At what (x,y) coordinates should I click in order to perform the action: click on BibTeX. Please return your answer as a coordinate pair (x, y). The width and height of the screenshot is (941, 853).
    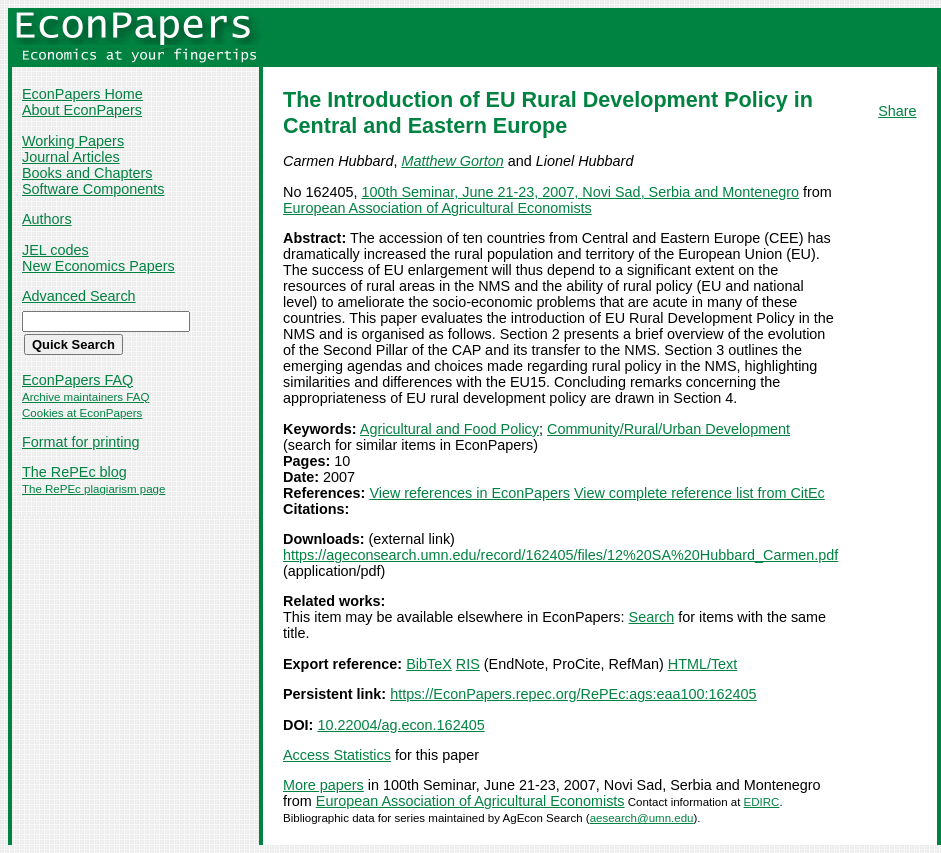
    Looking at the image, I should click on (429, 664).